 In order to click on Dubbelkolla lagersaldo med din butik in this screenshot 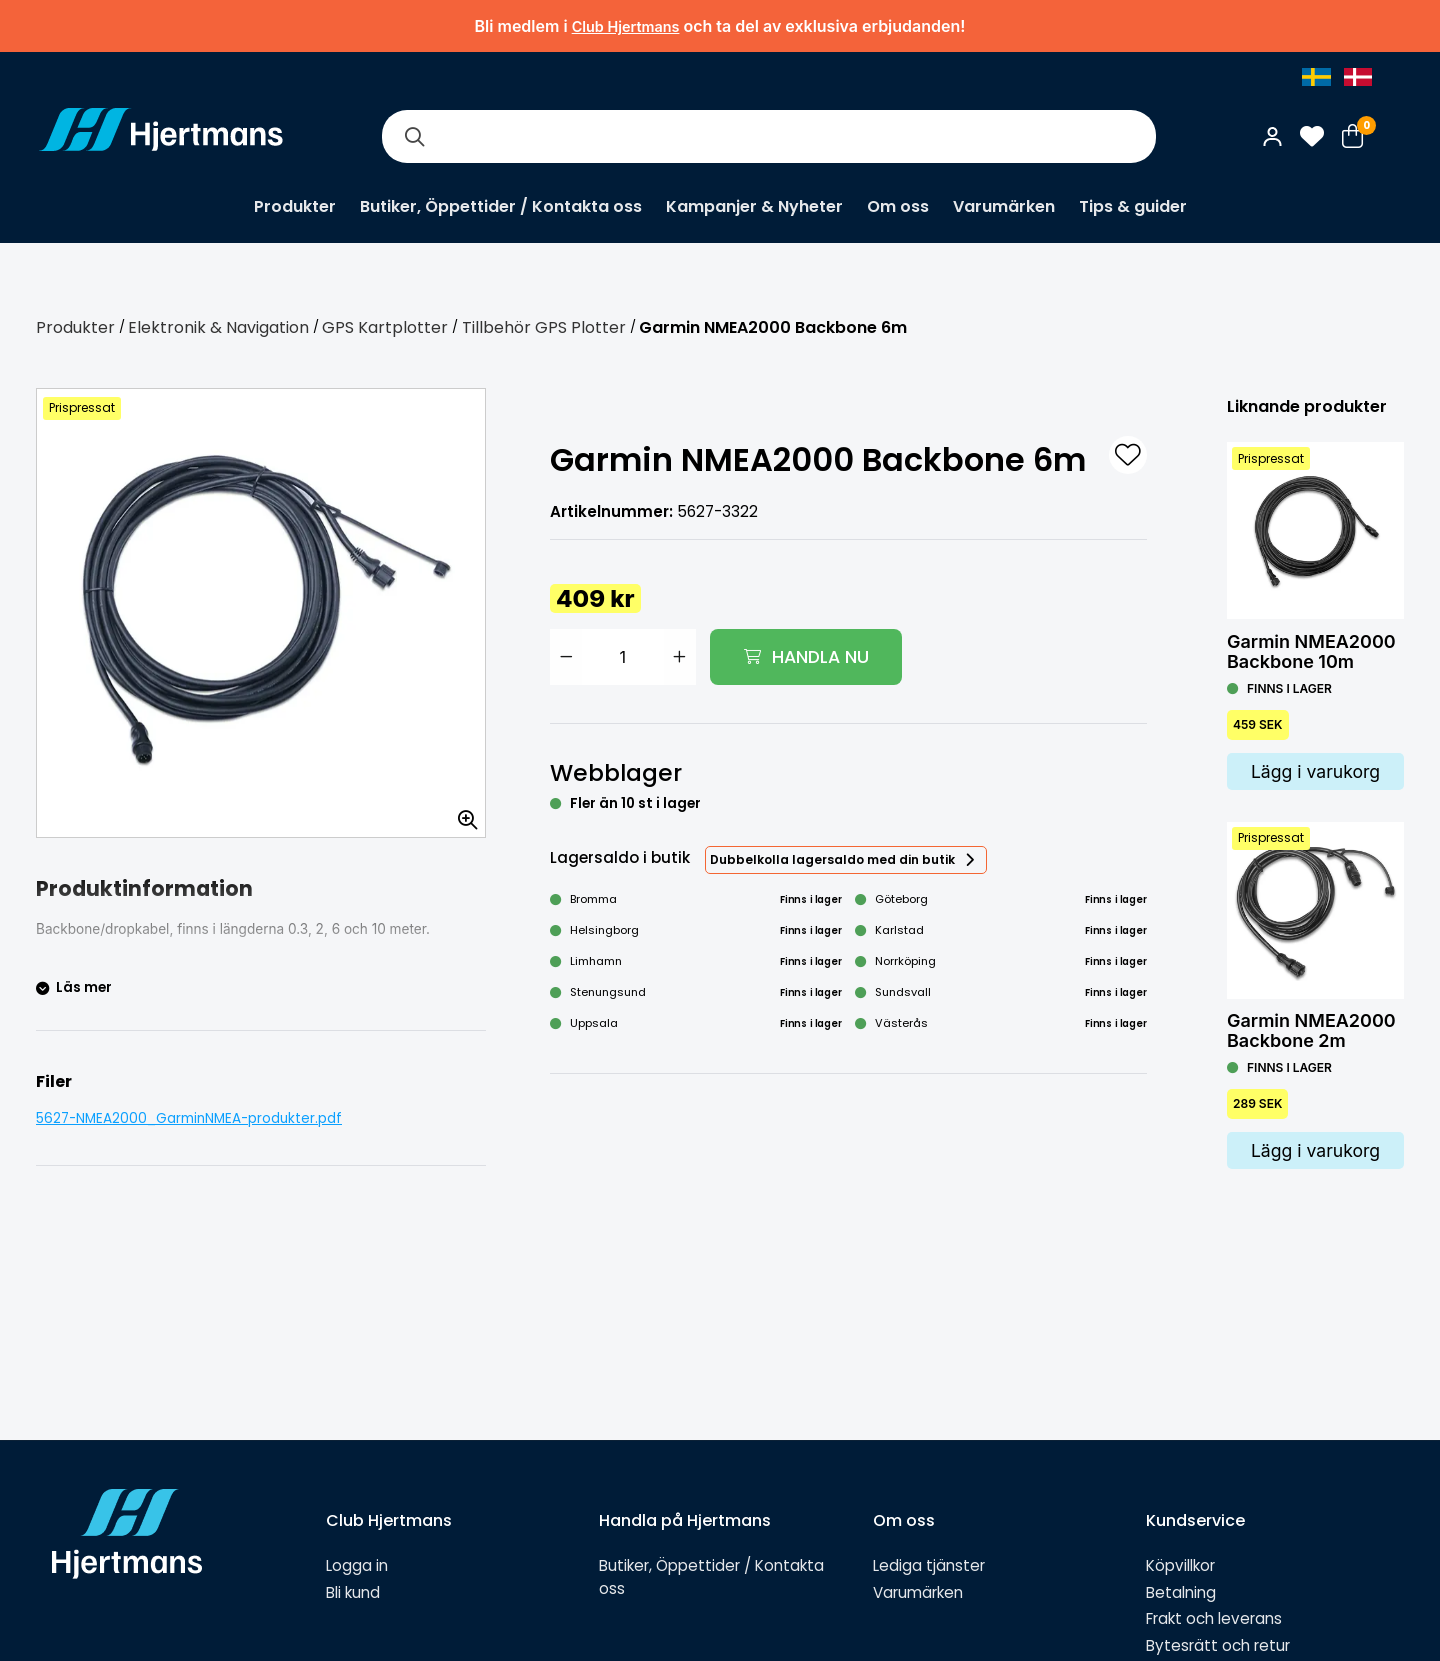, I will do `click(832, 859)`.